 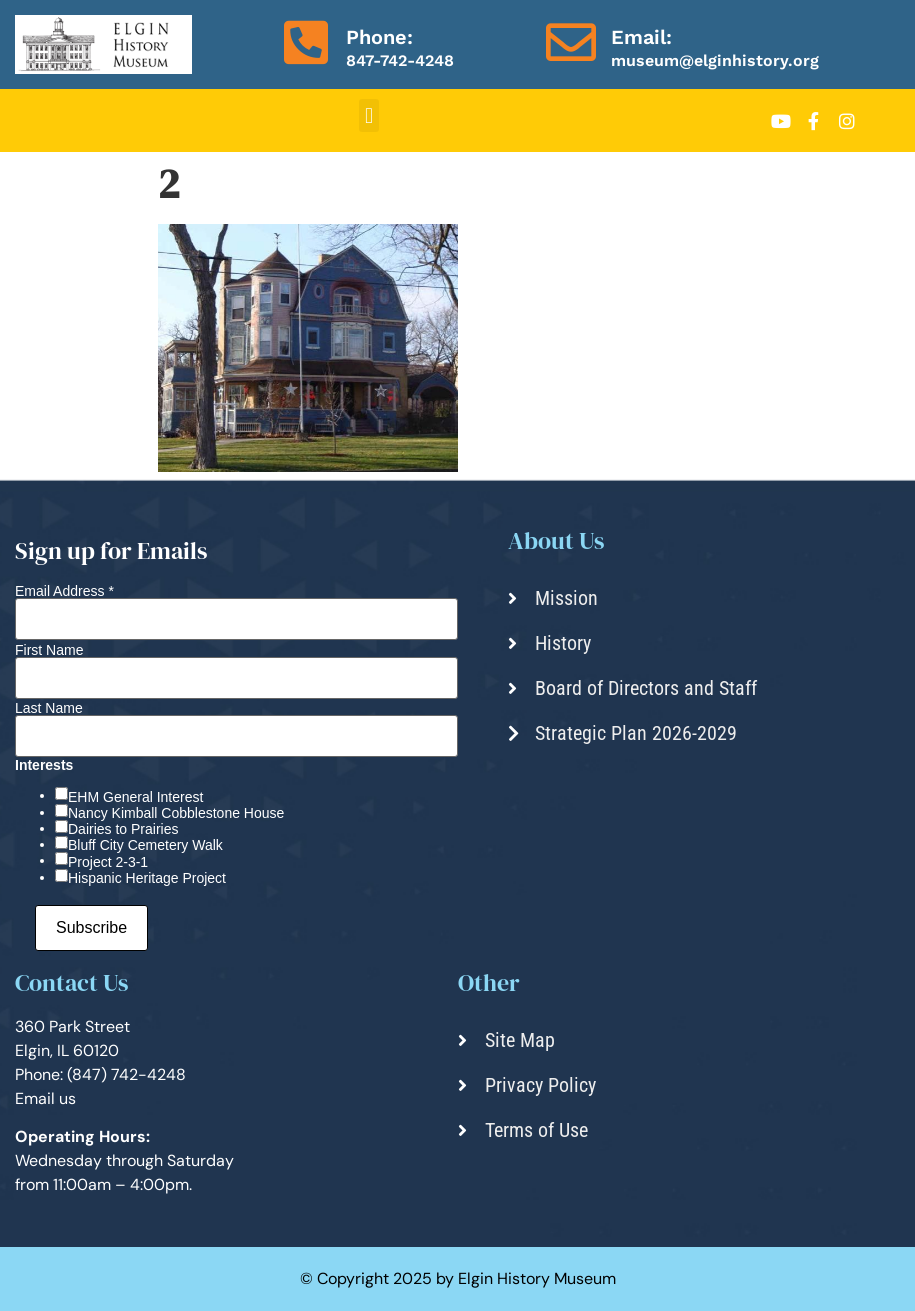 What do you see at coordinates (49, 708) in the screenshot?
I see `Last Name` at bounding box center [49, 708].